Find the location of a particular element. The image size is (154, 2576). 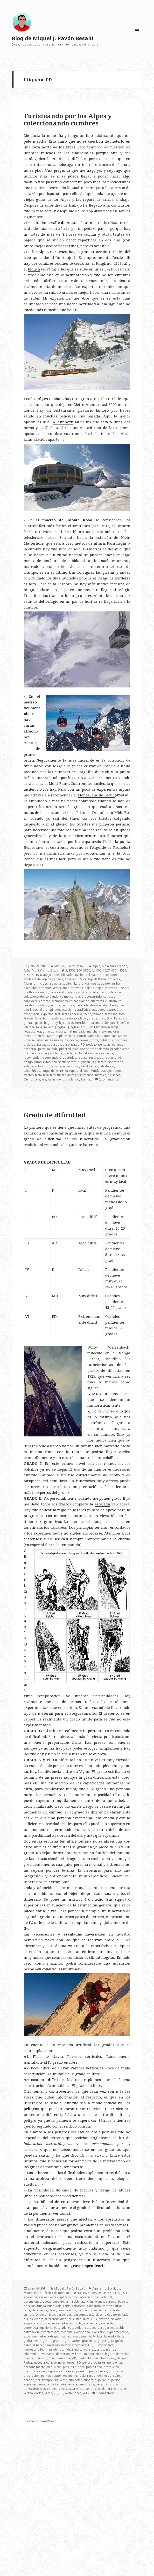

famosos is located at coordinates (111, 1014).